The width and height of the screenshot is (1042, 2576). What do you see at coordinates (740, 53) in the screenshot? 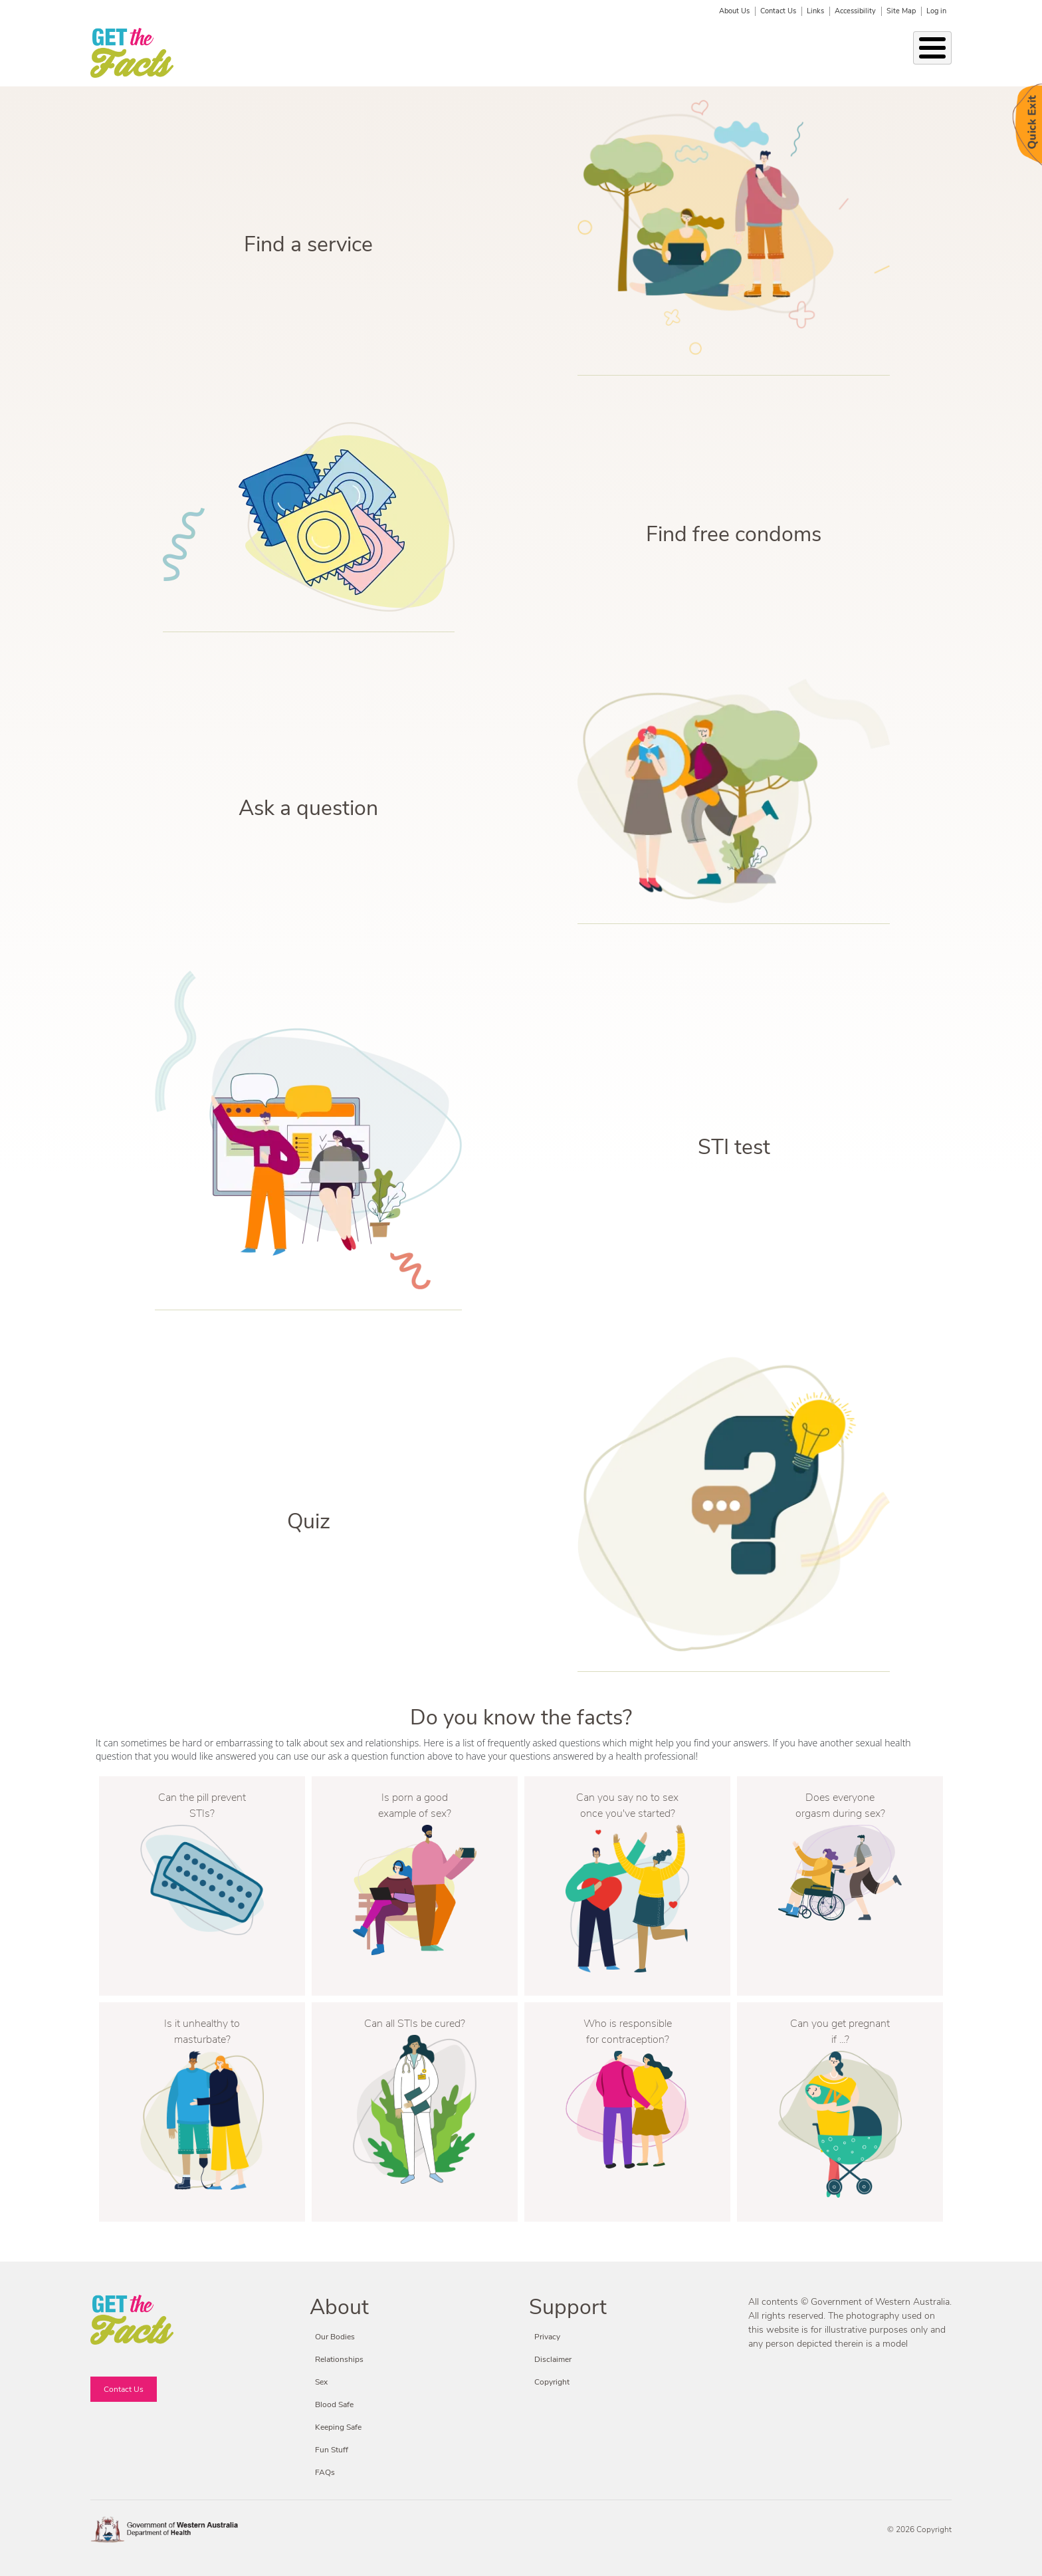
I see `Blood Safe` at bounding box center [740, 53].